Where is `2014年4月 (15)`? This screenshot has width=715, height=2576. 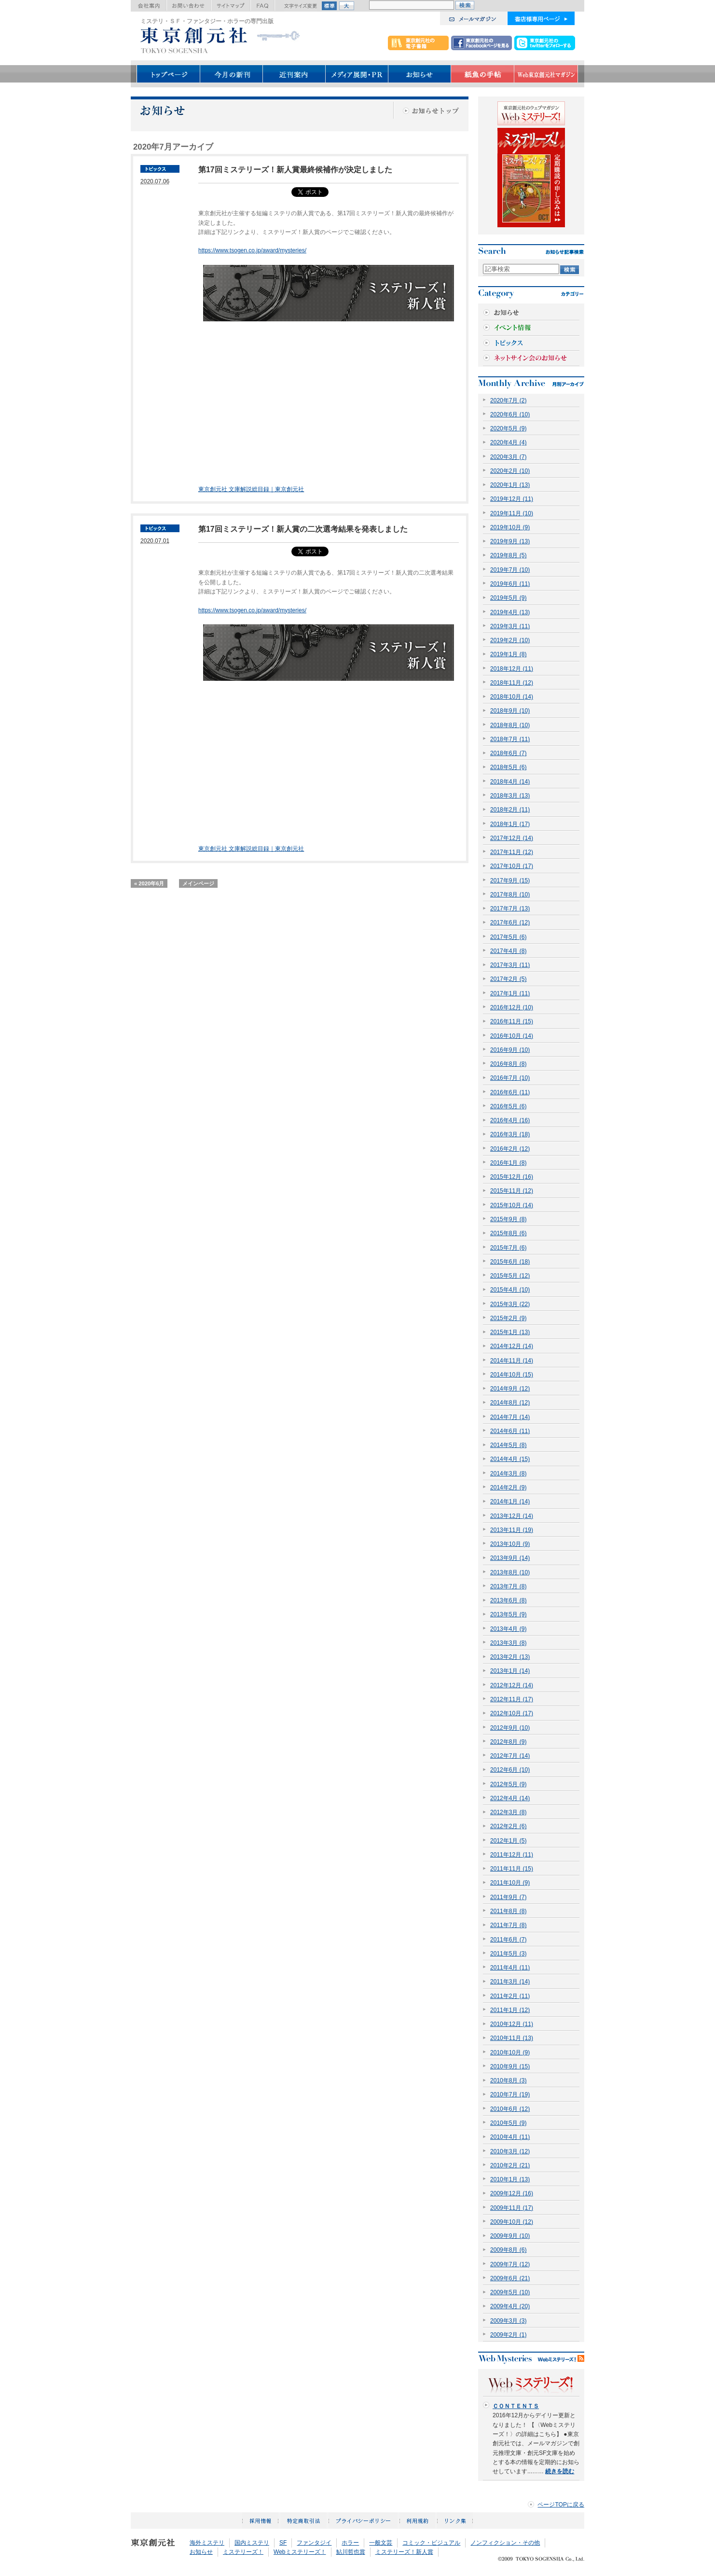 2014年4月 (15) is located at coordinates (510, 1459).